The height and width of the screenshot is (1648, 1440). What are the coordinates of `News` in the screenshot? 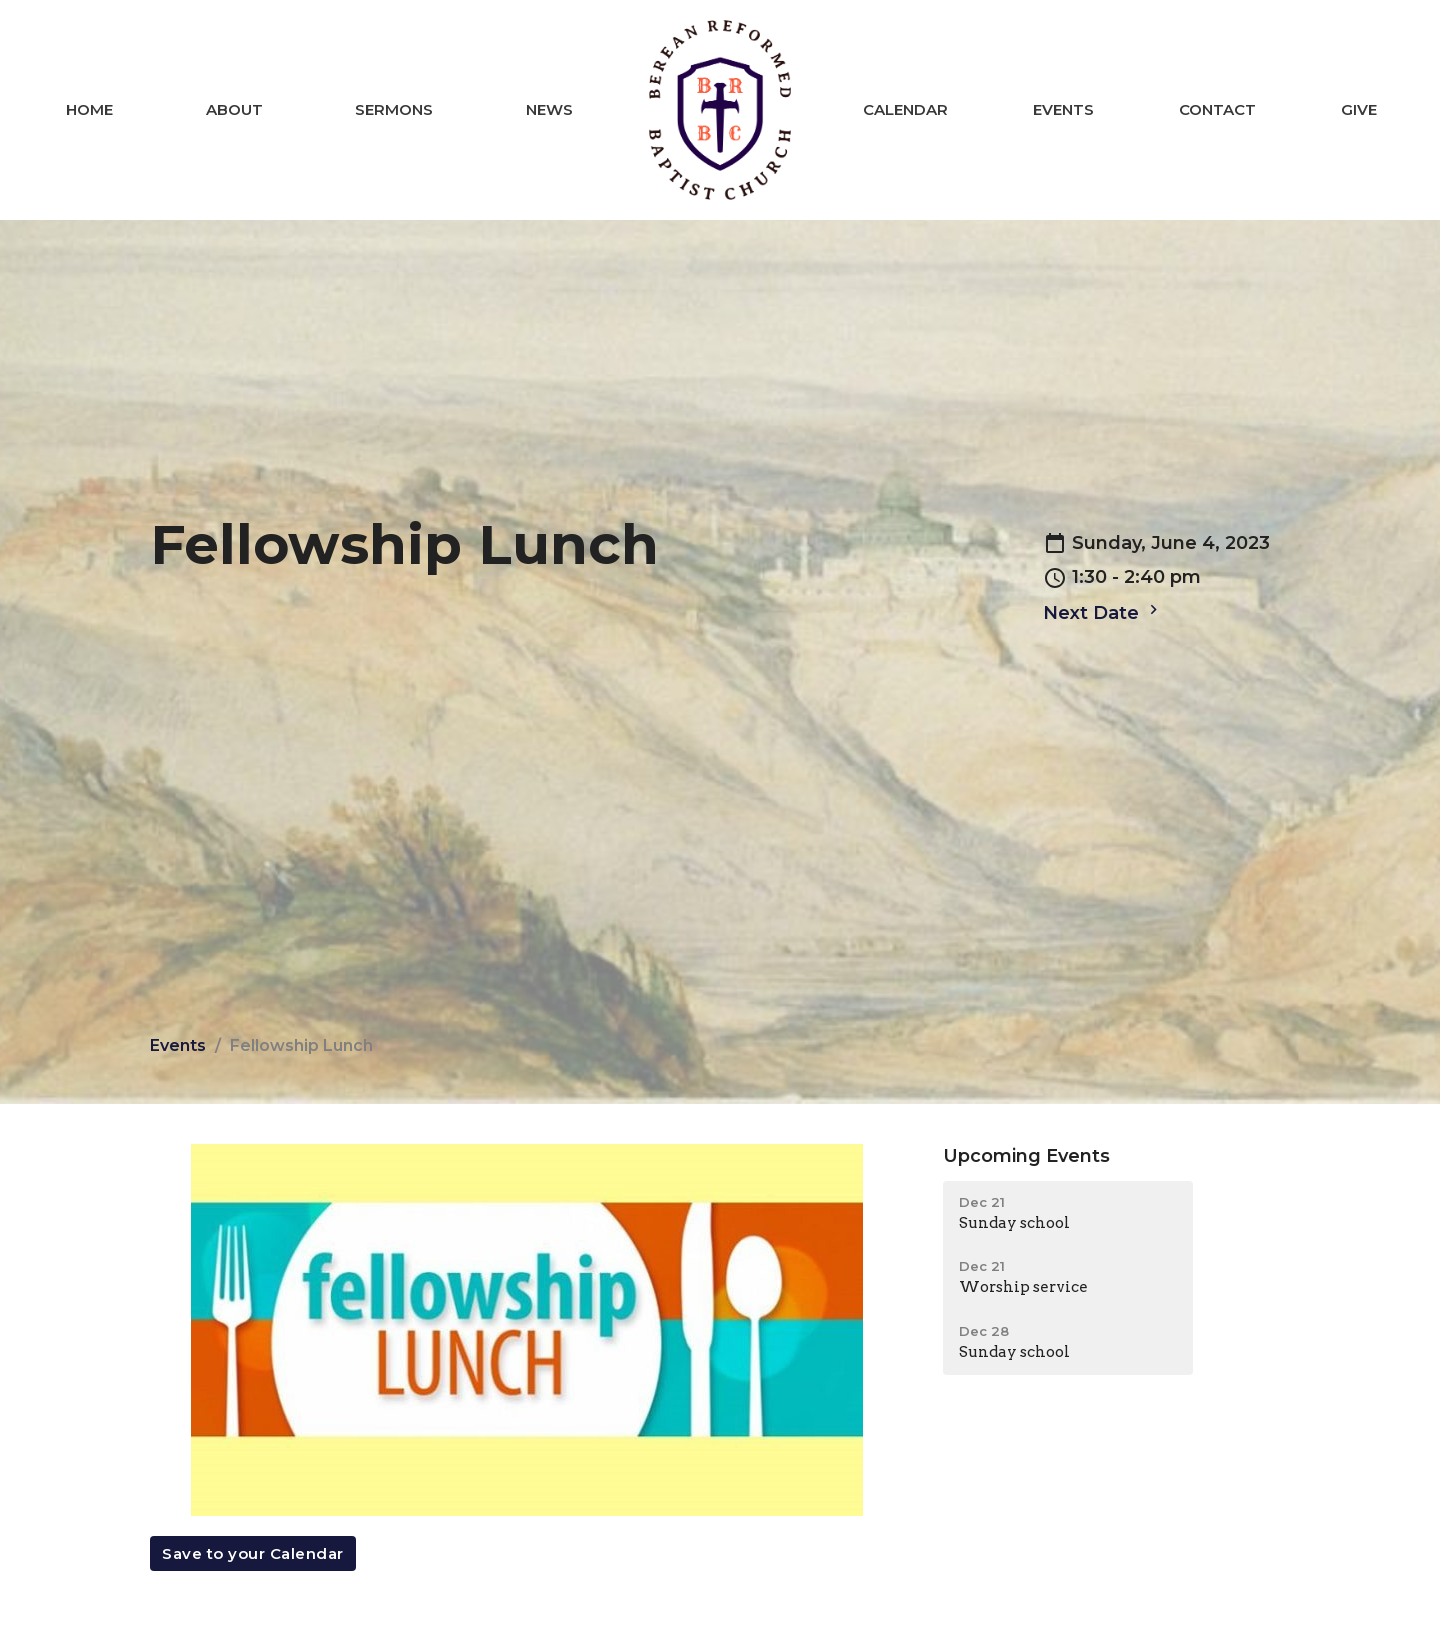 It's located at (549, 109).